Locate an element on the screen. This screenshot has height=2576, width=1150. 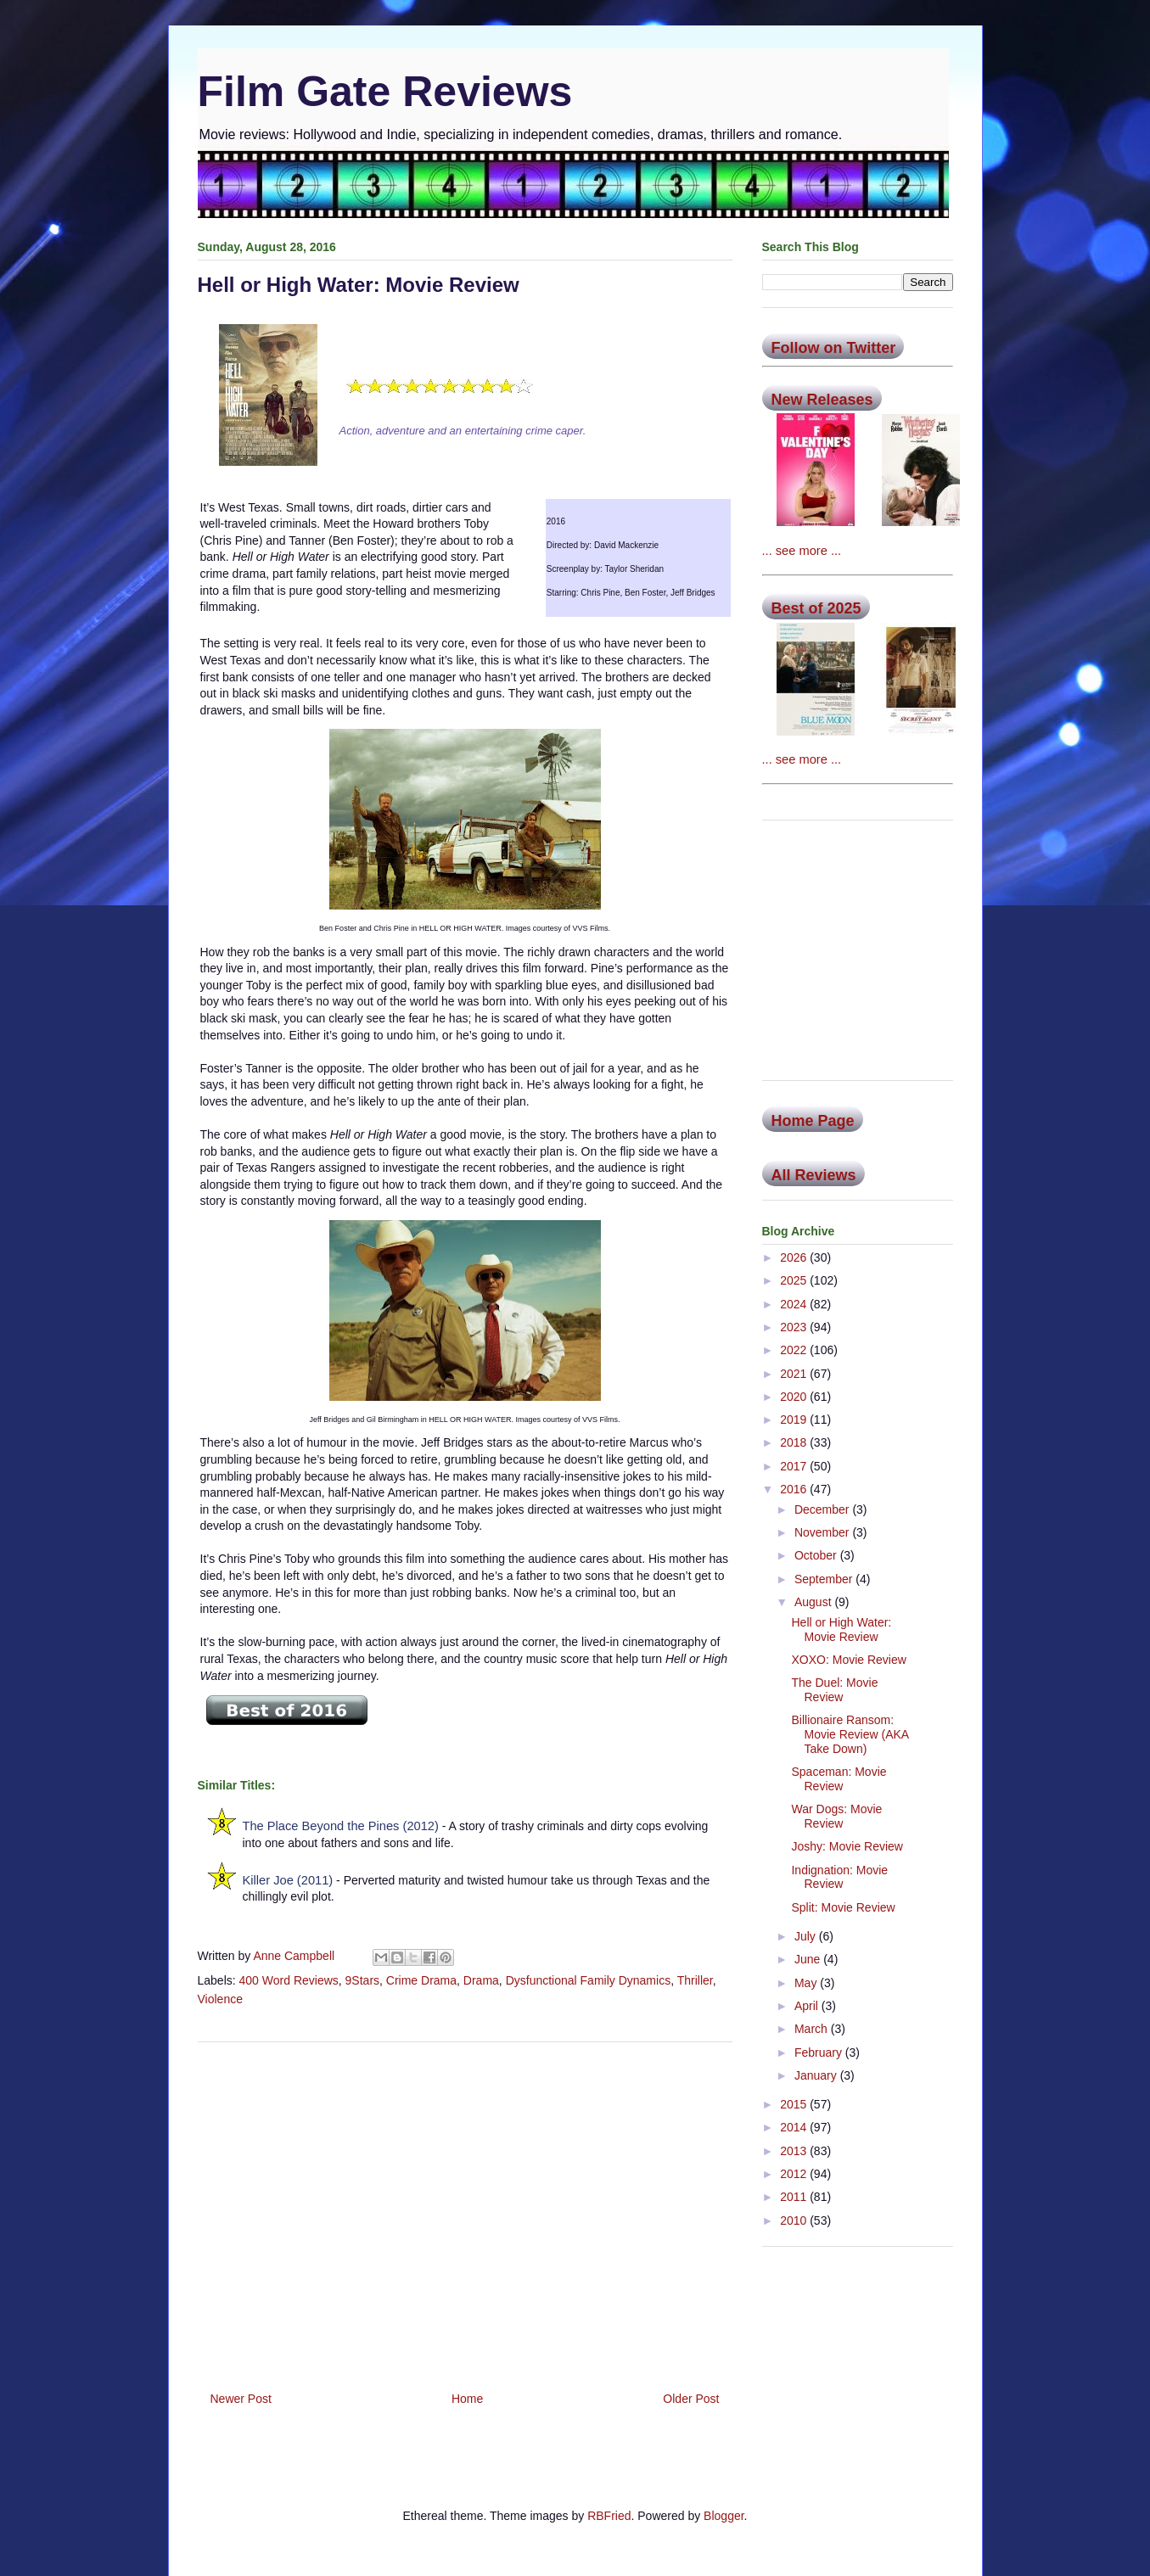
Billionaire Ransom: Movie Review (AKA Take Down) is located at coordinates (849, 1734).